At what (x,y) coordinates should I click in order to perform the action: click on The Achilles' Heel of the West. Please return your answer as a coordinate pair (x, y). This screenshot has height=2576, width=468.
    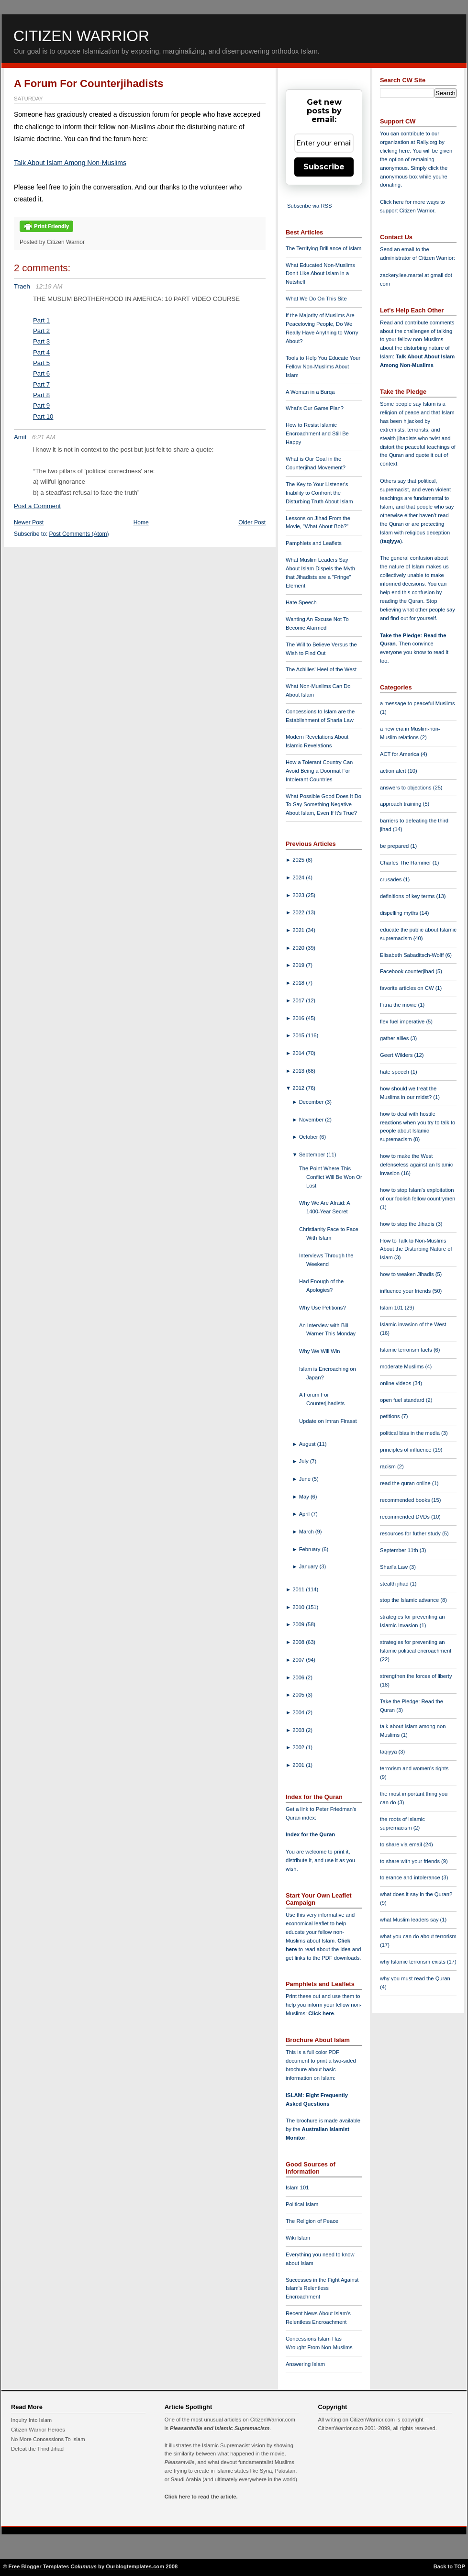
    Looking at the image, I should click on (321, 669).